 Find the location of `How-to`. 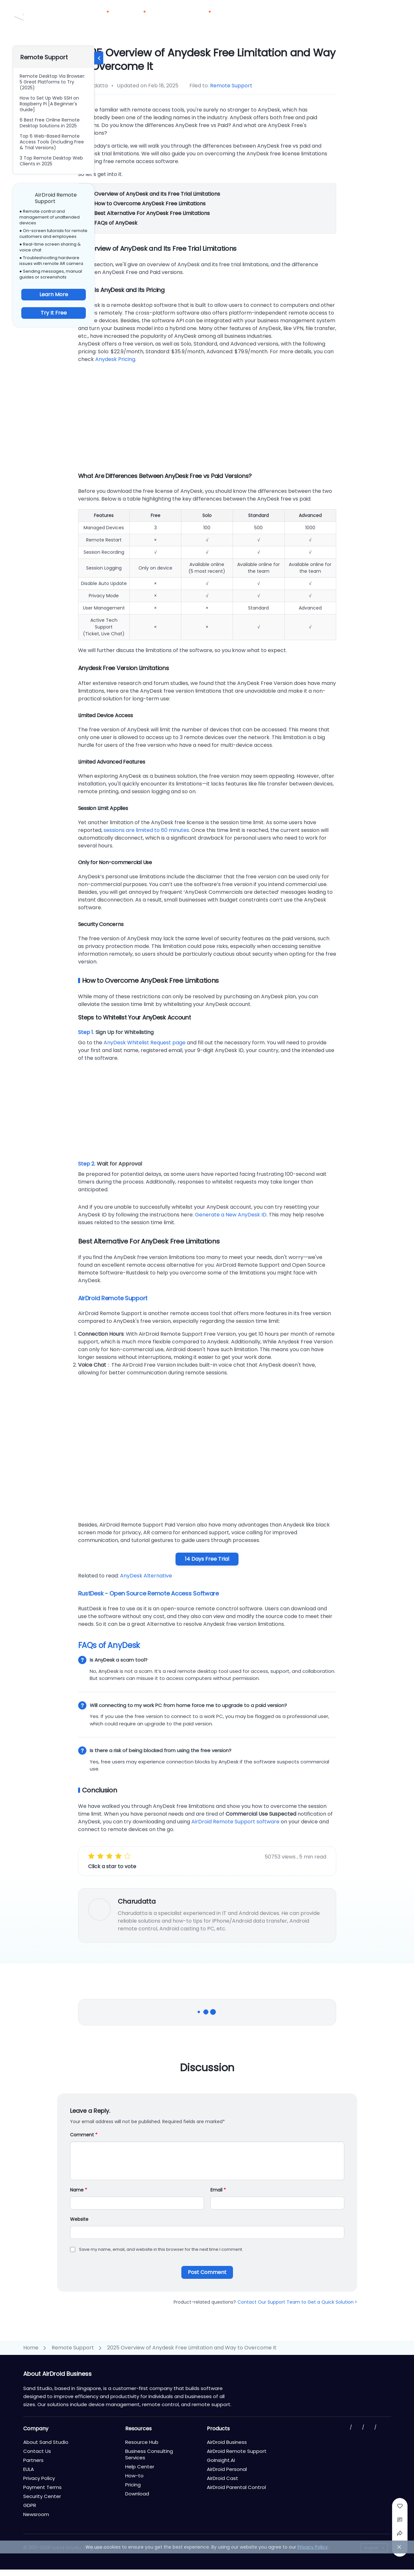

How-to is located at coordinates (134, 2475).